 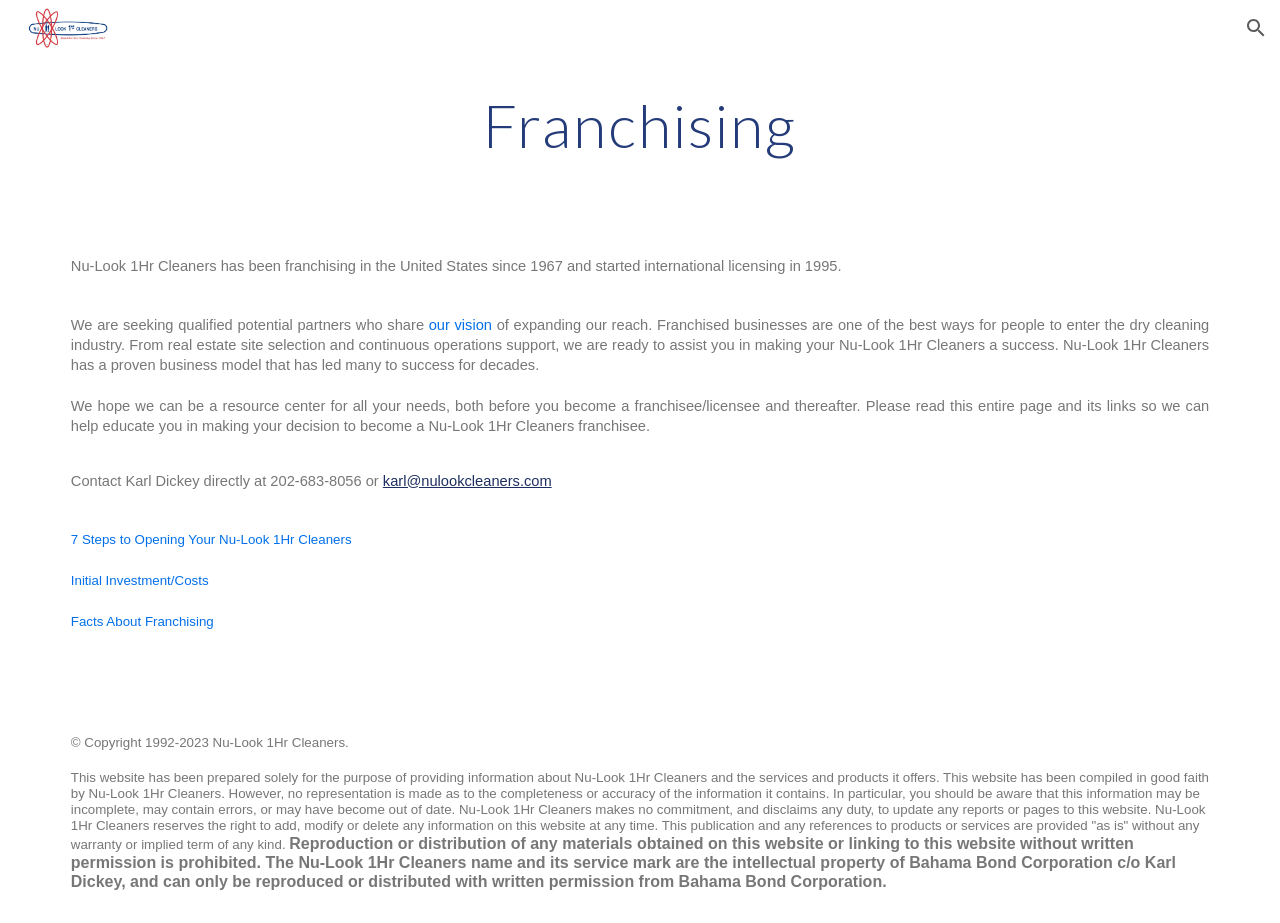 I want to click on [main], so click(x=640, y=125).